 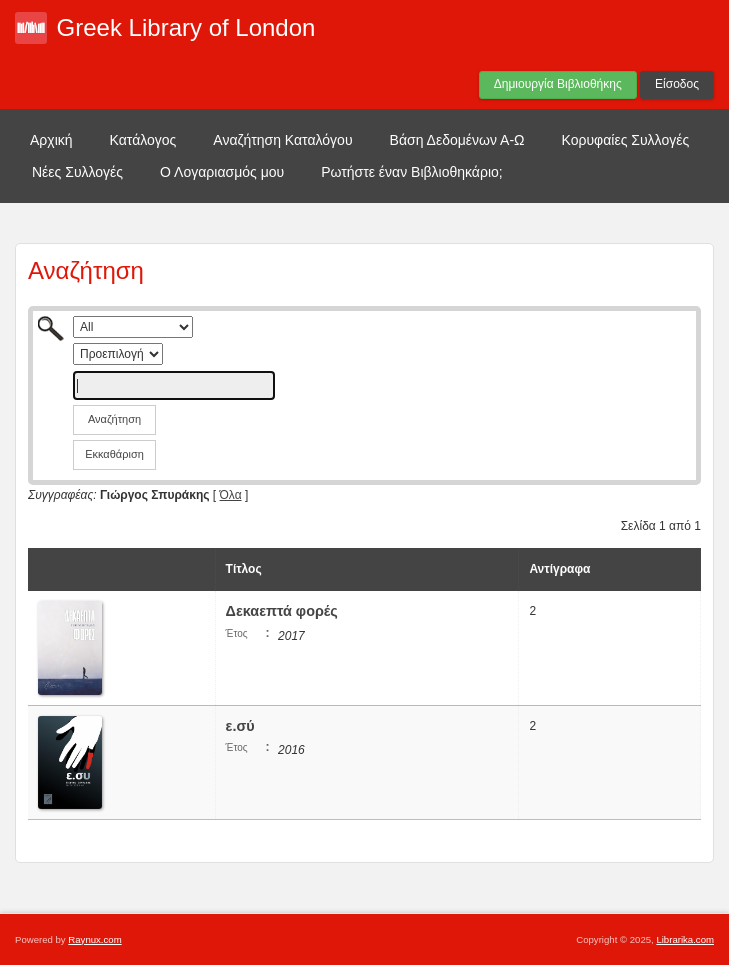 What do you see at coordinates (677, 84) in the screenshot?
I see `Είσοδος` at bounding box center [677, 84].